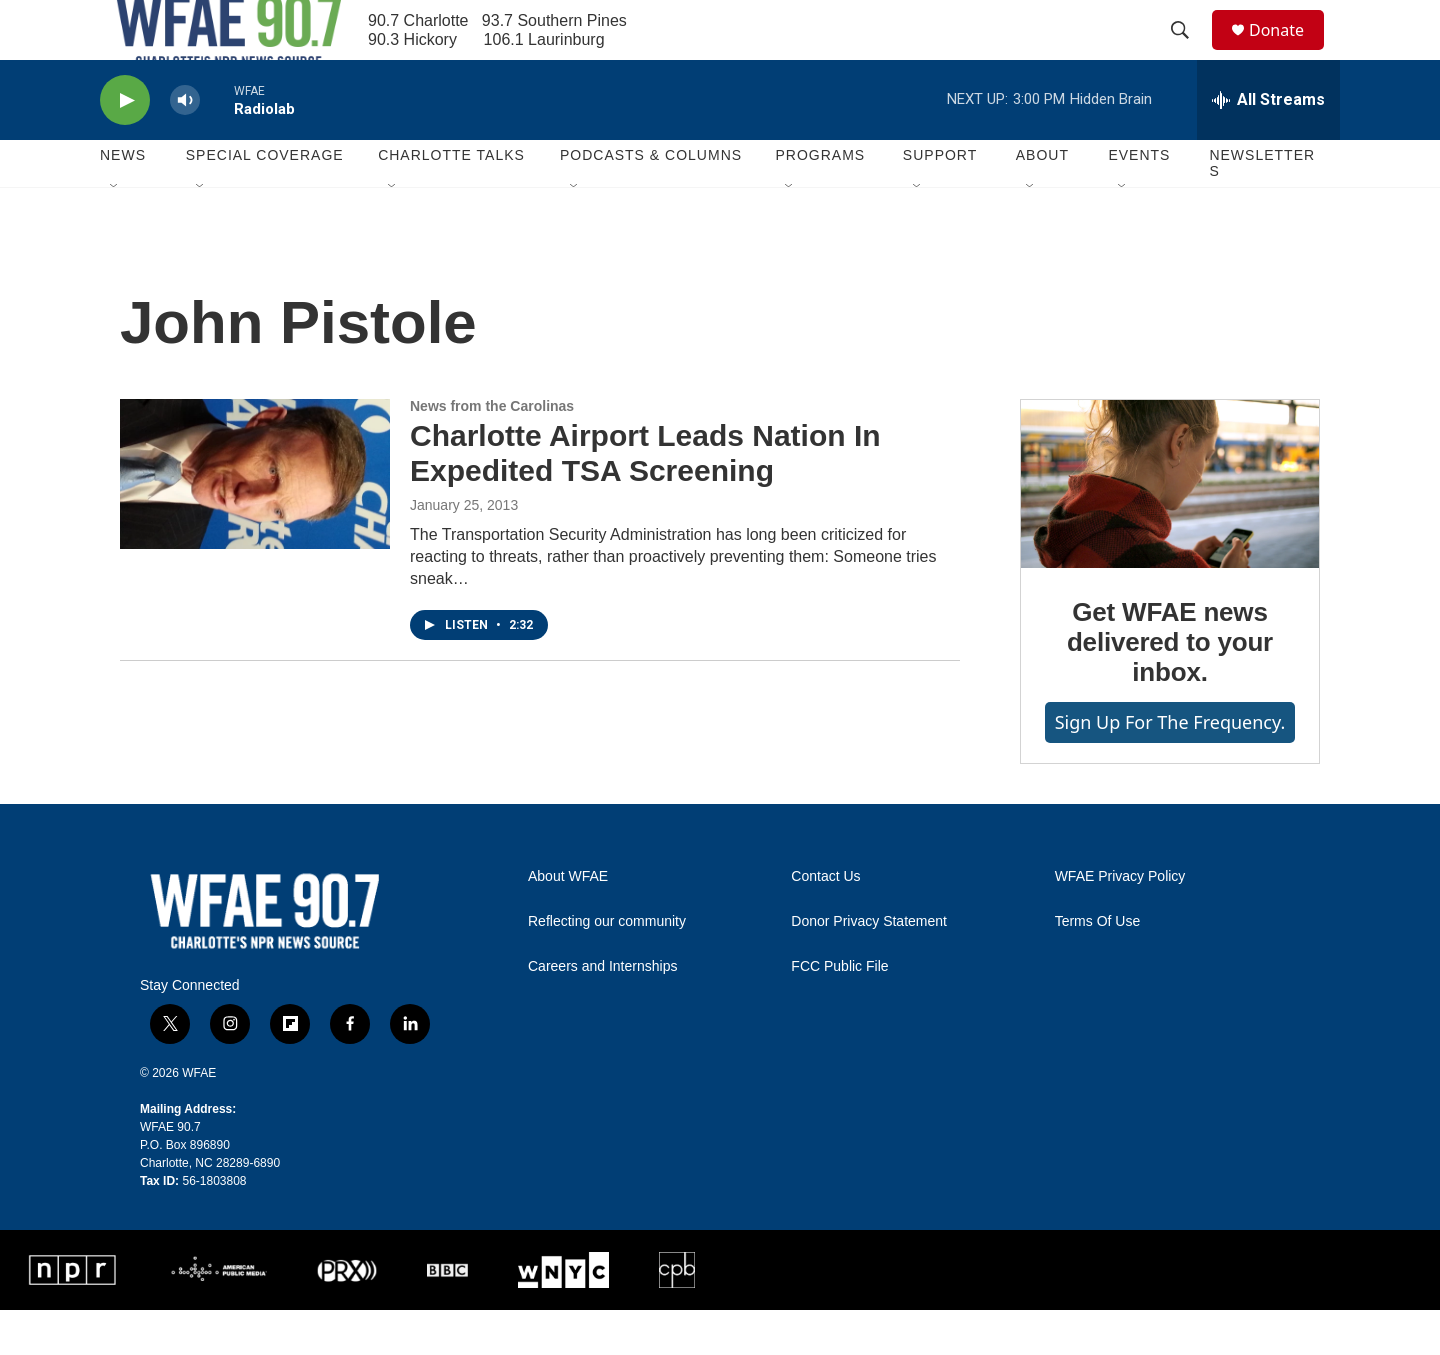  I want to click on Podcasts & Columns, so click(651, 200).